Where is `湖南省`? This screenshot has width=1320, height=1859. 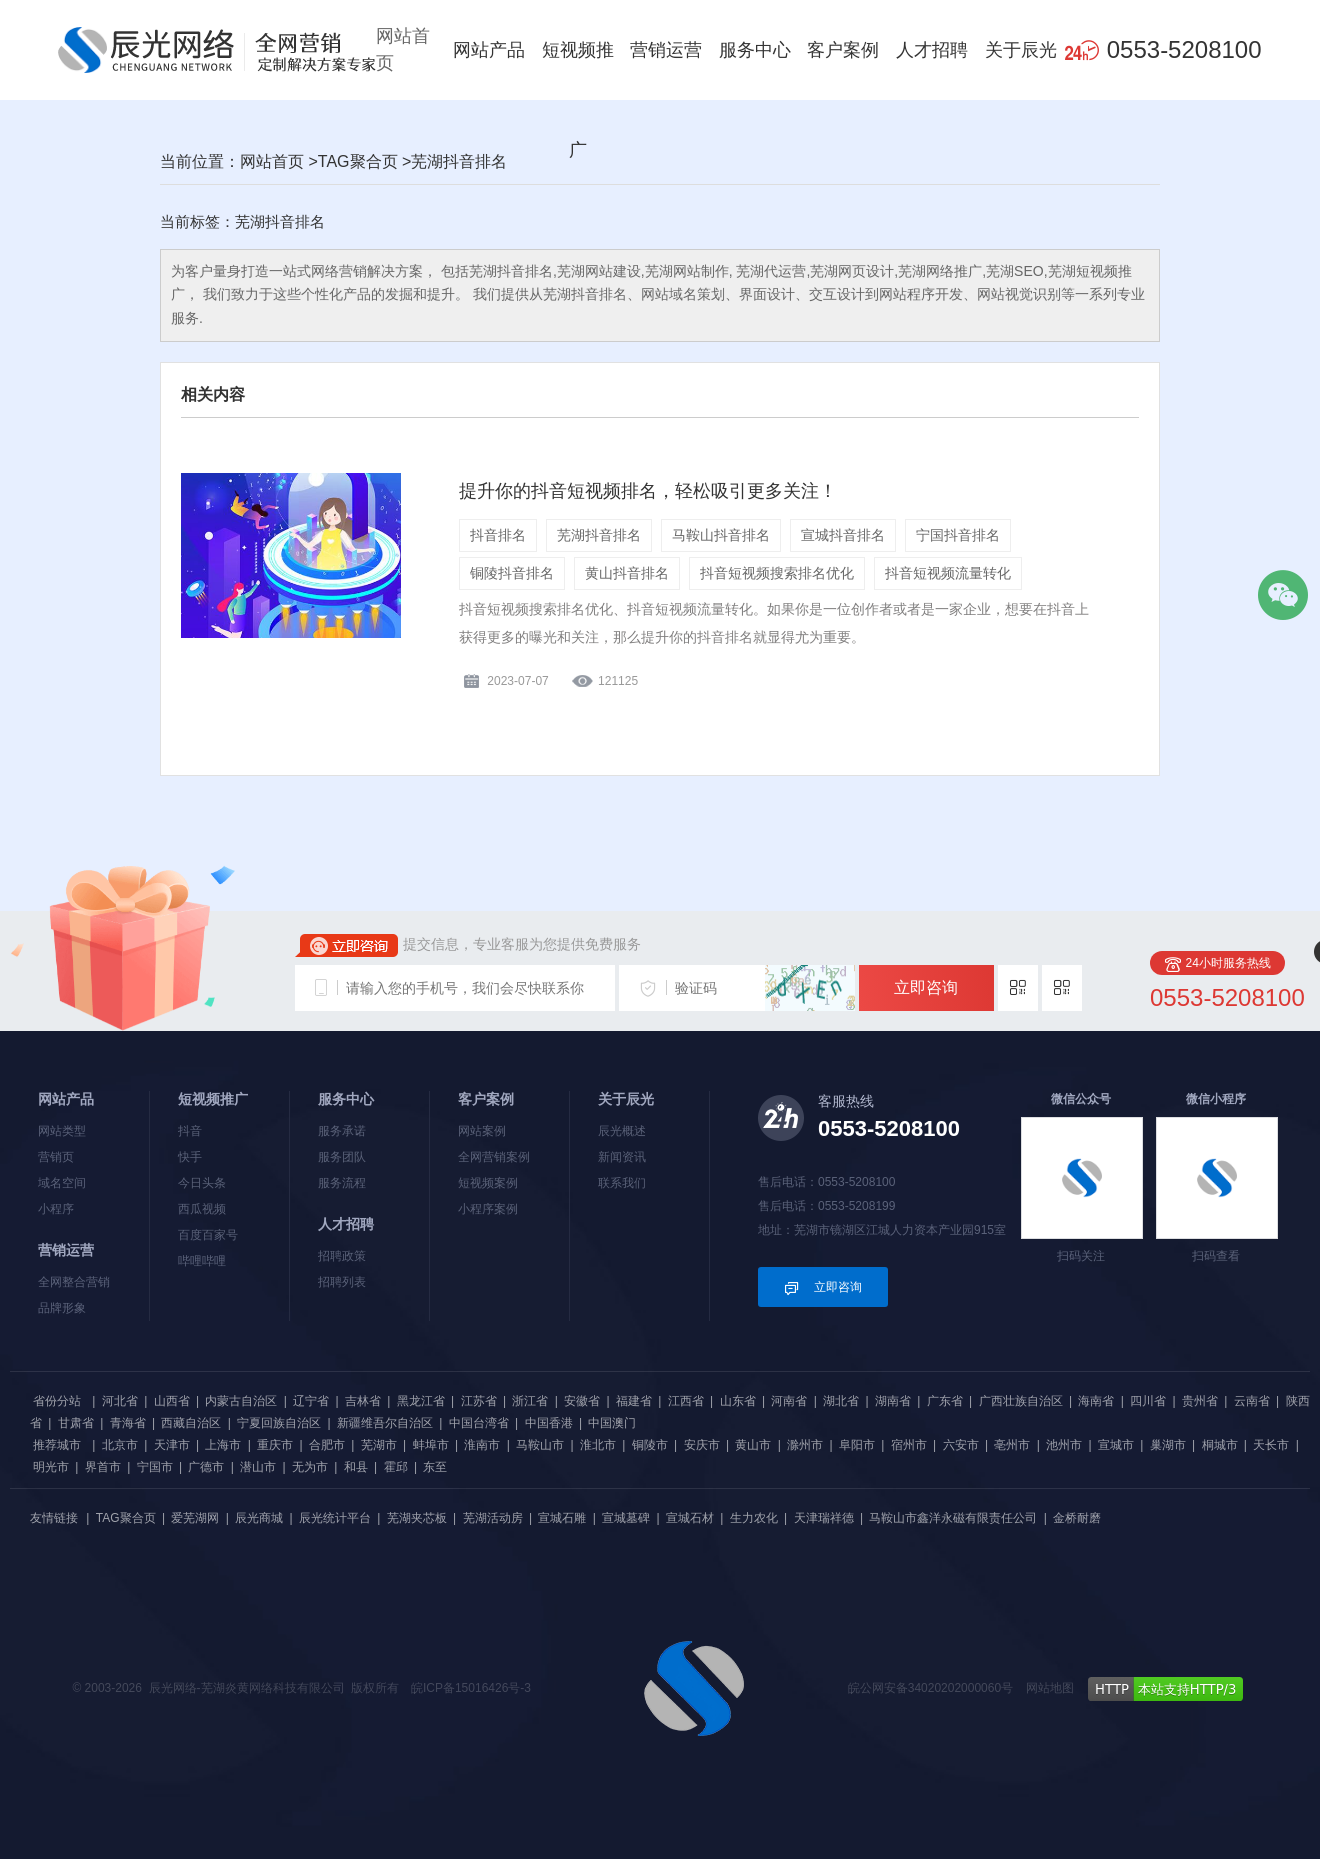 湖南省 is located at coordinates (893, 1401).